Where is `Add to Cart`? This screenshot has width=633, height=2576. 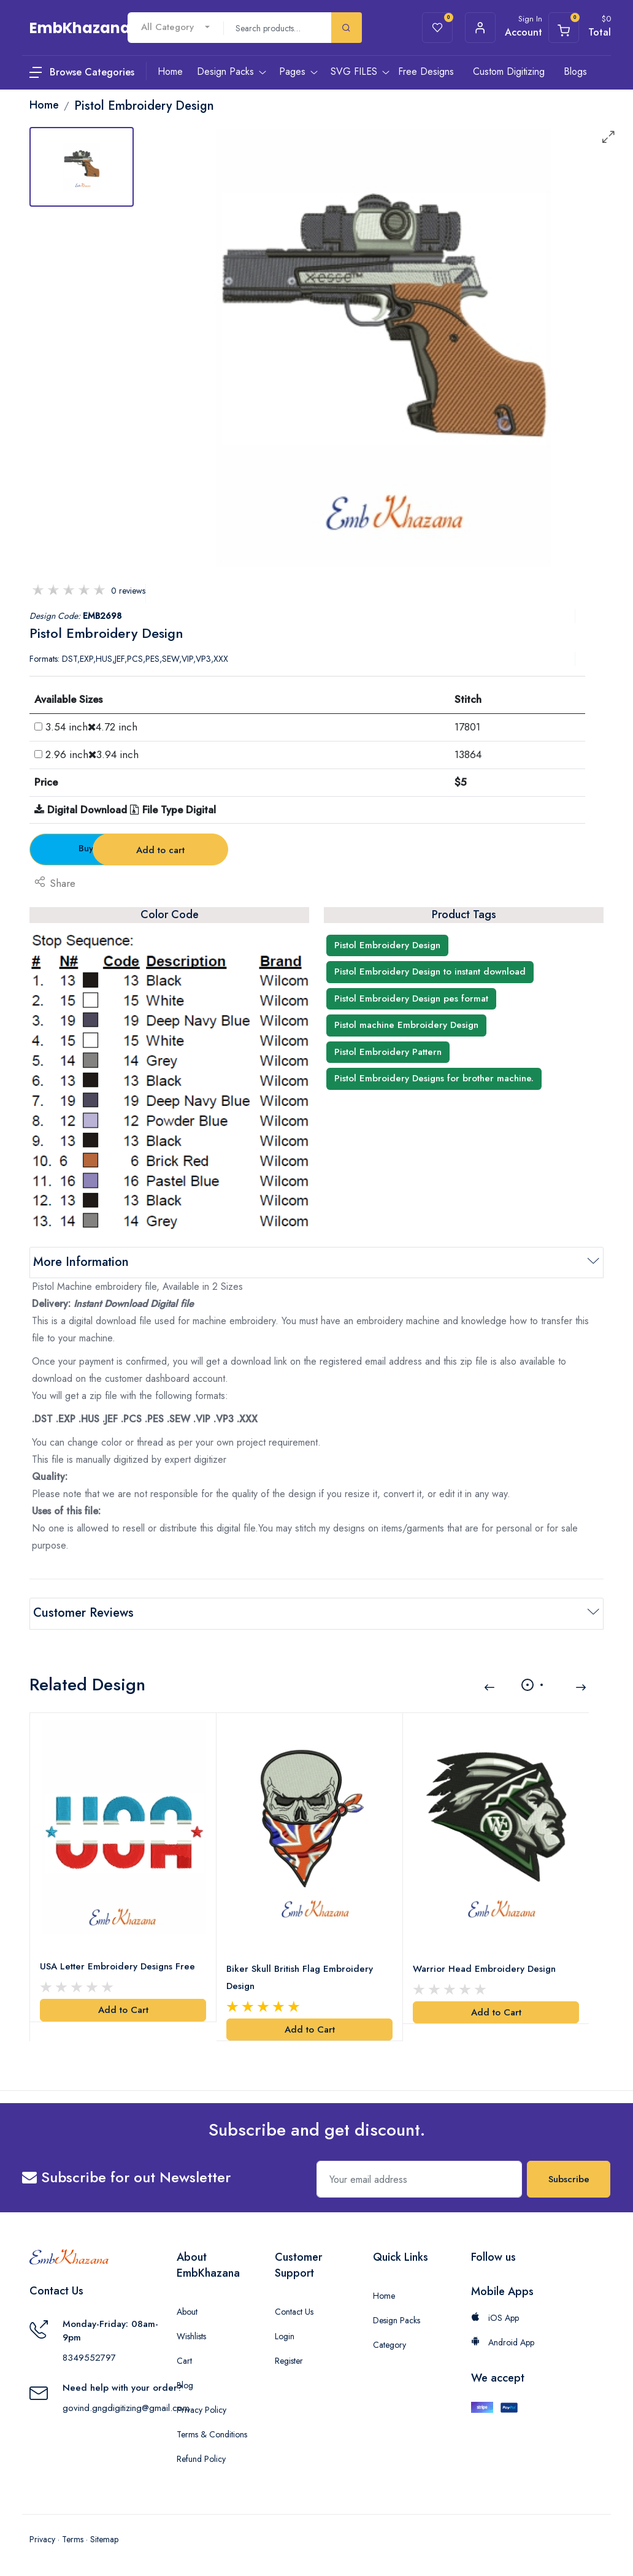
Add to Cart is located at coordinates (123, 2010).